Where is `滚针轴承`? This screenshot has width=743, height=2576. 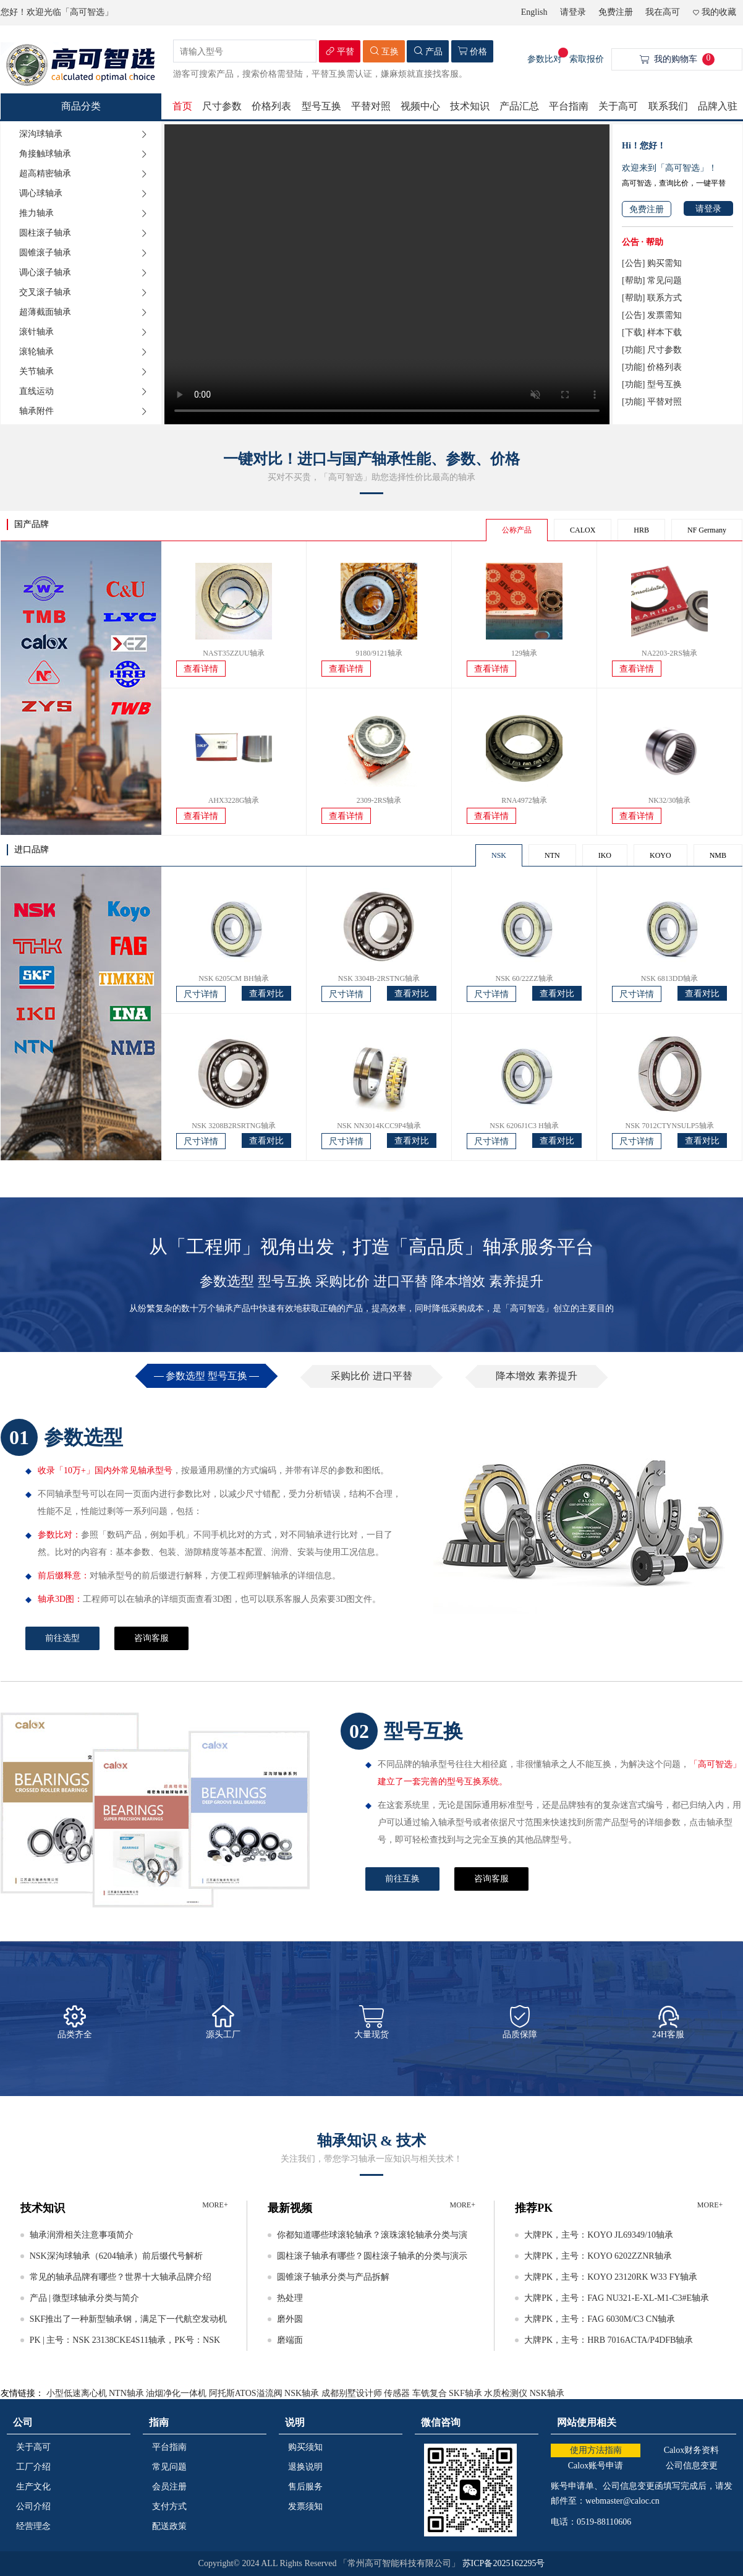 滚针轴承 is located at coordinates (36, 331).